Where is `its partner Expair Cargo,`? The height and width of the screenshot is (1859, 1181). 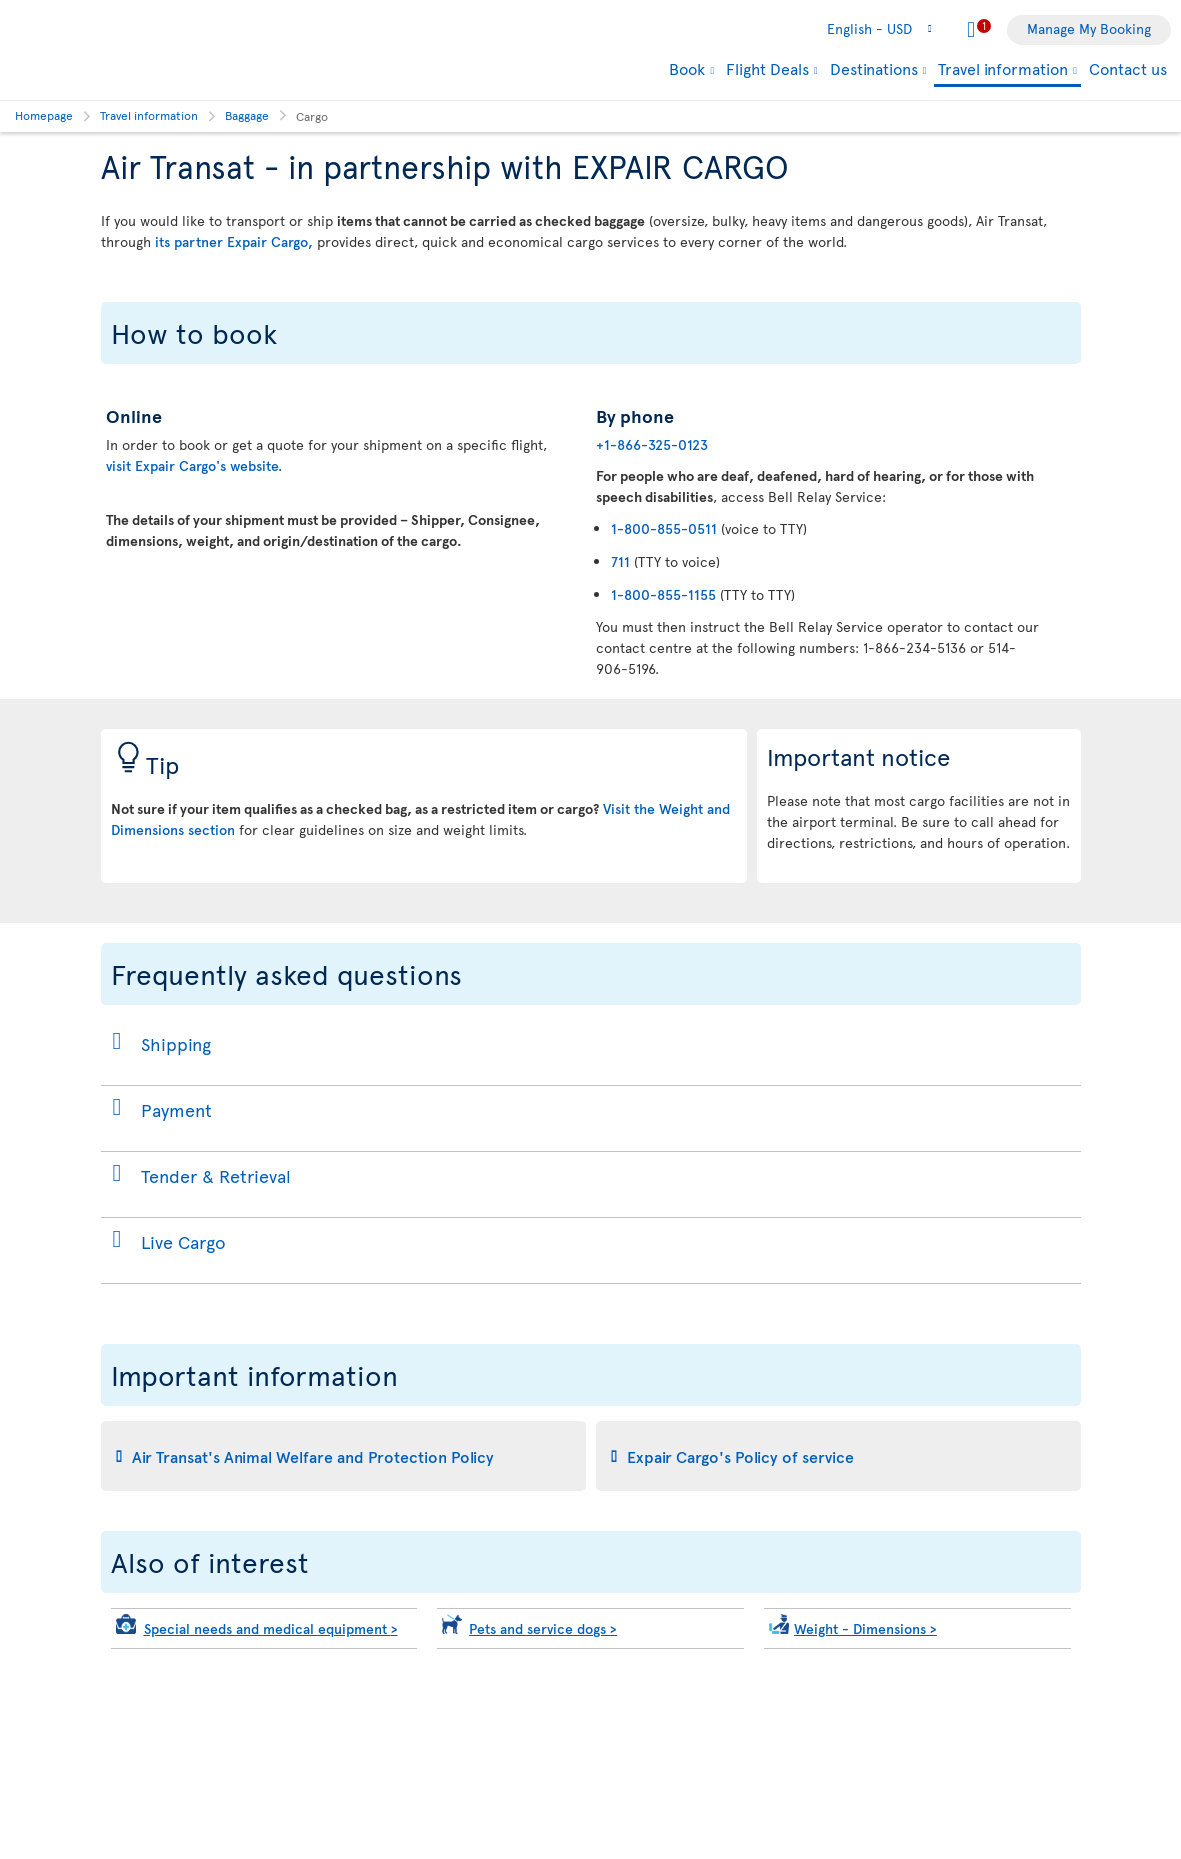 its partner Expair Cargo, is located at coordinates (234, 241).